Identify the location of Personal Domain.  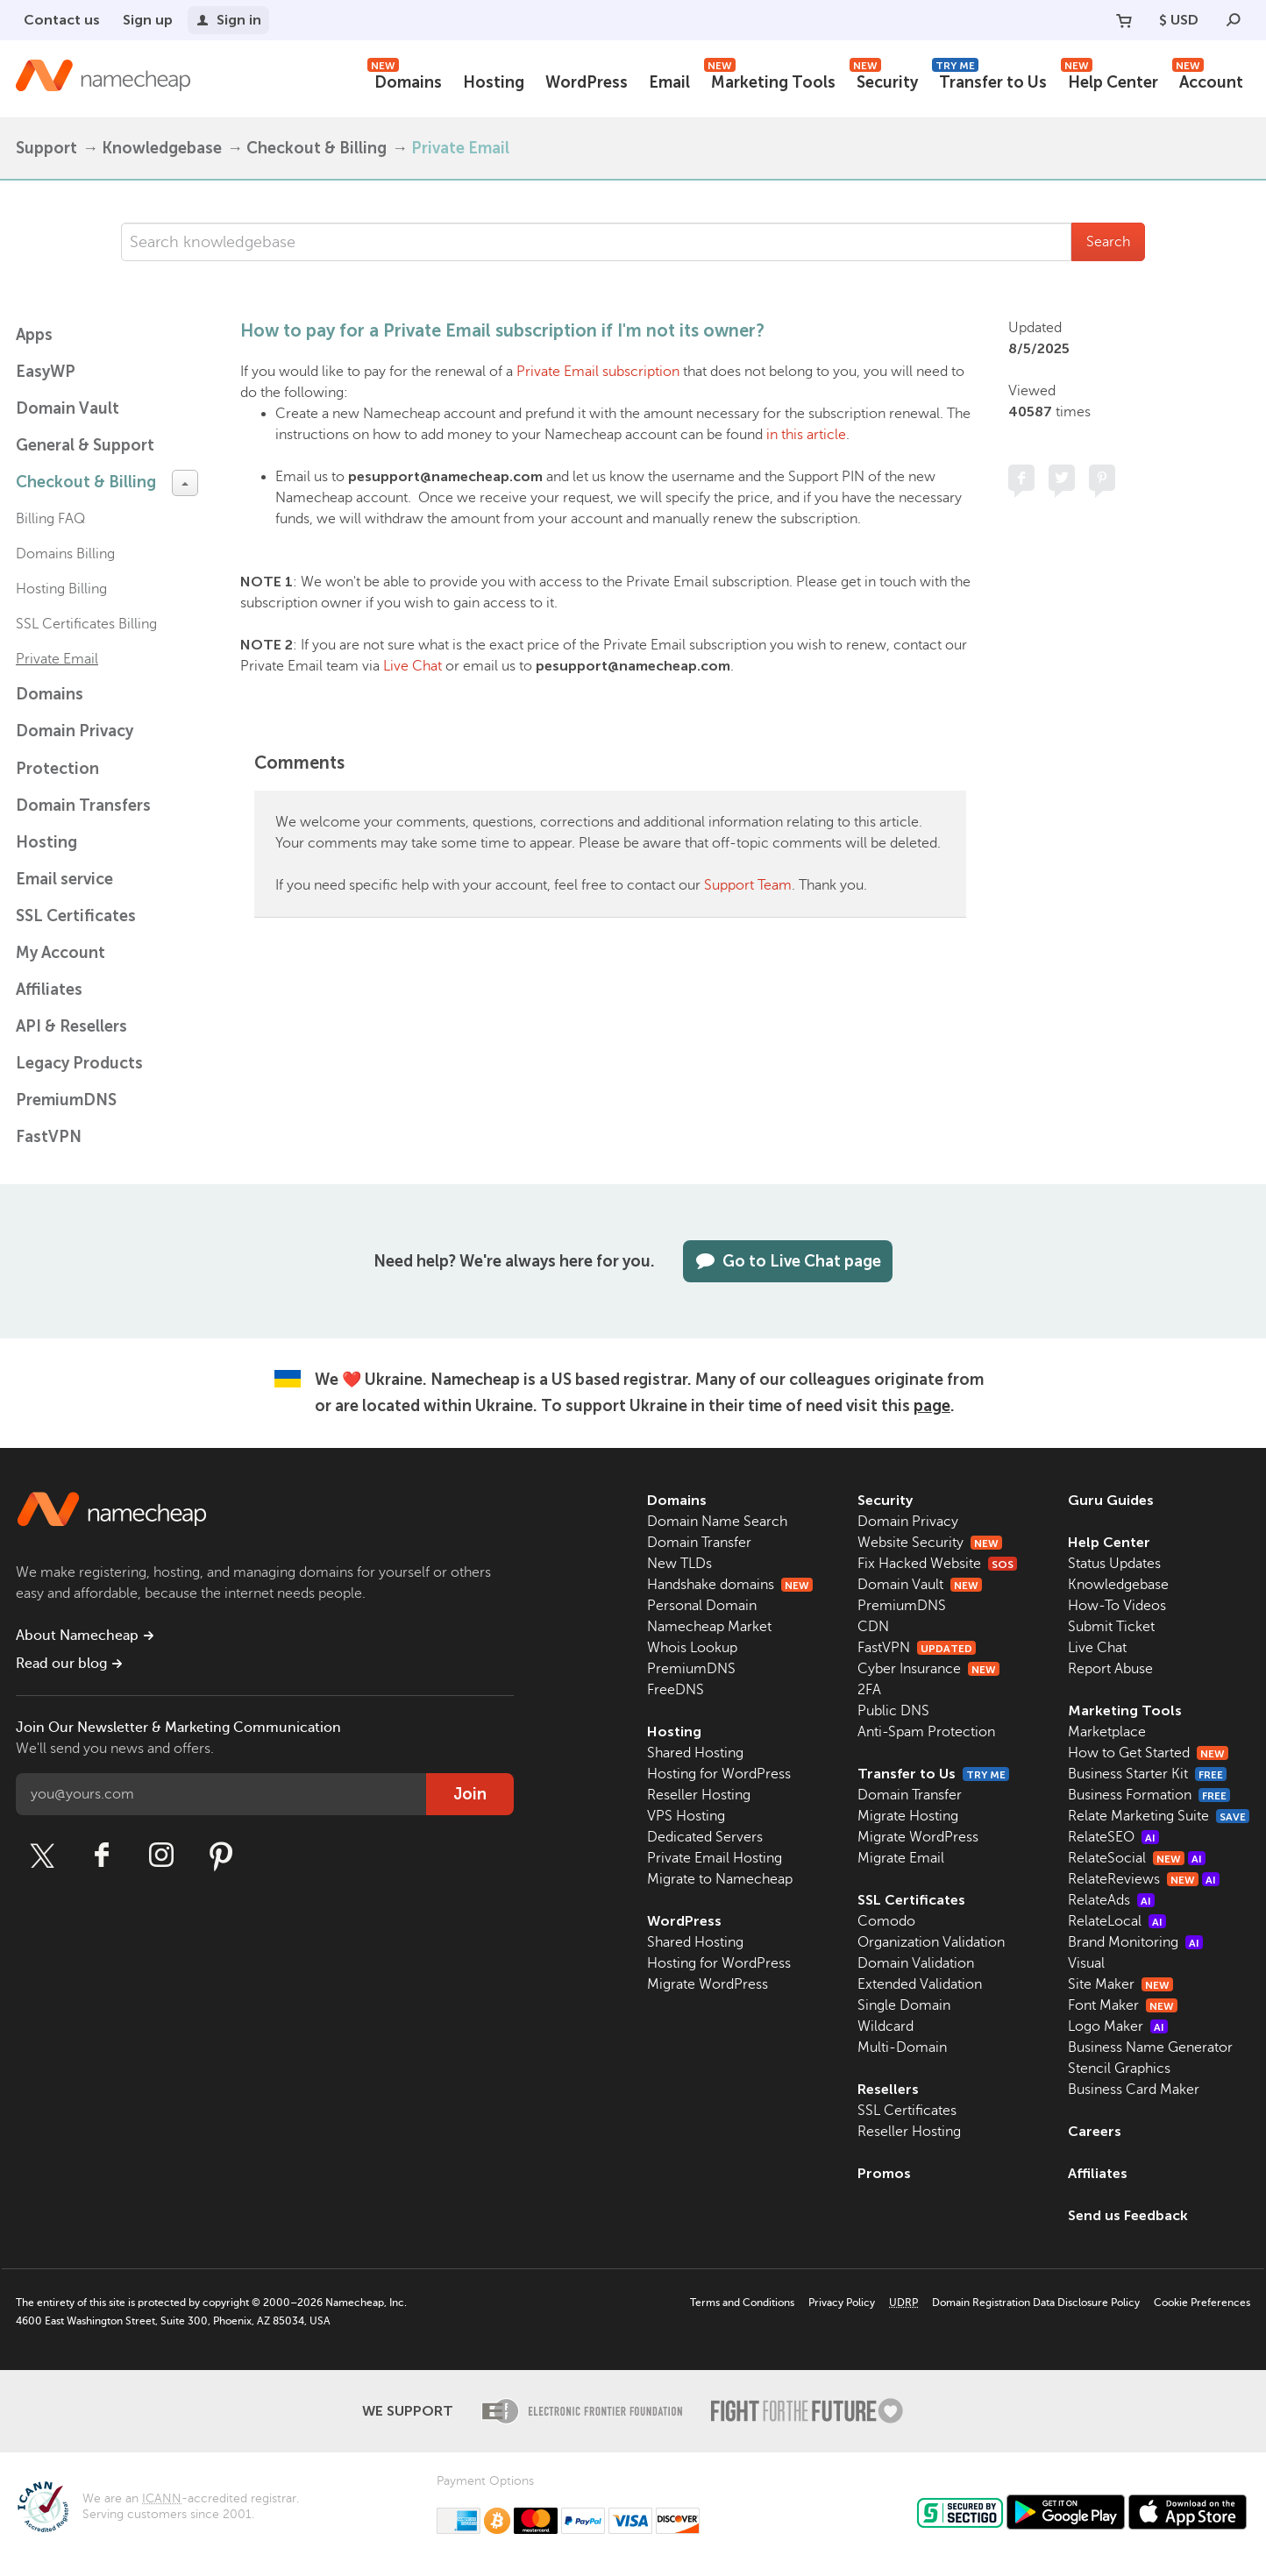
(702, 1606).